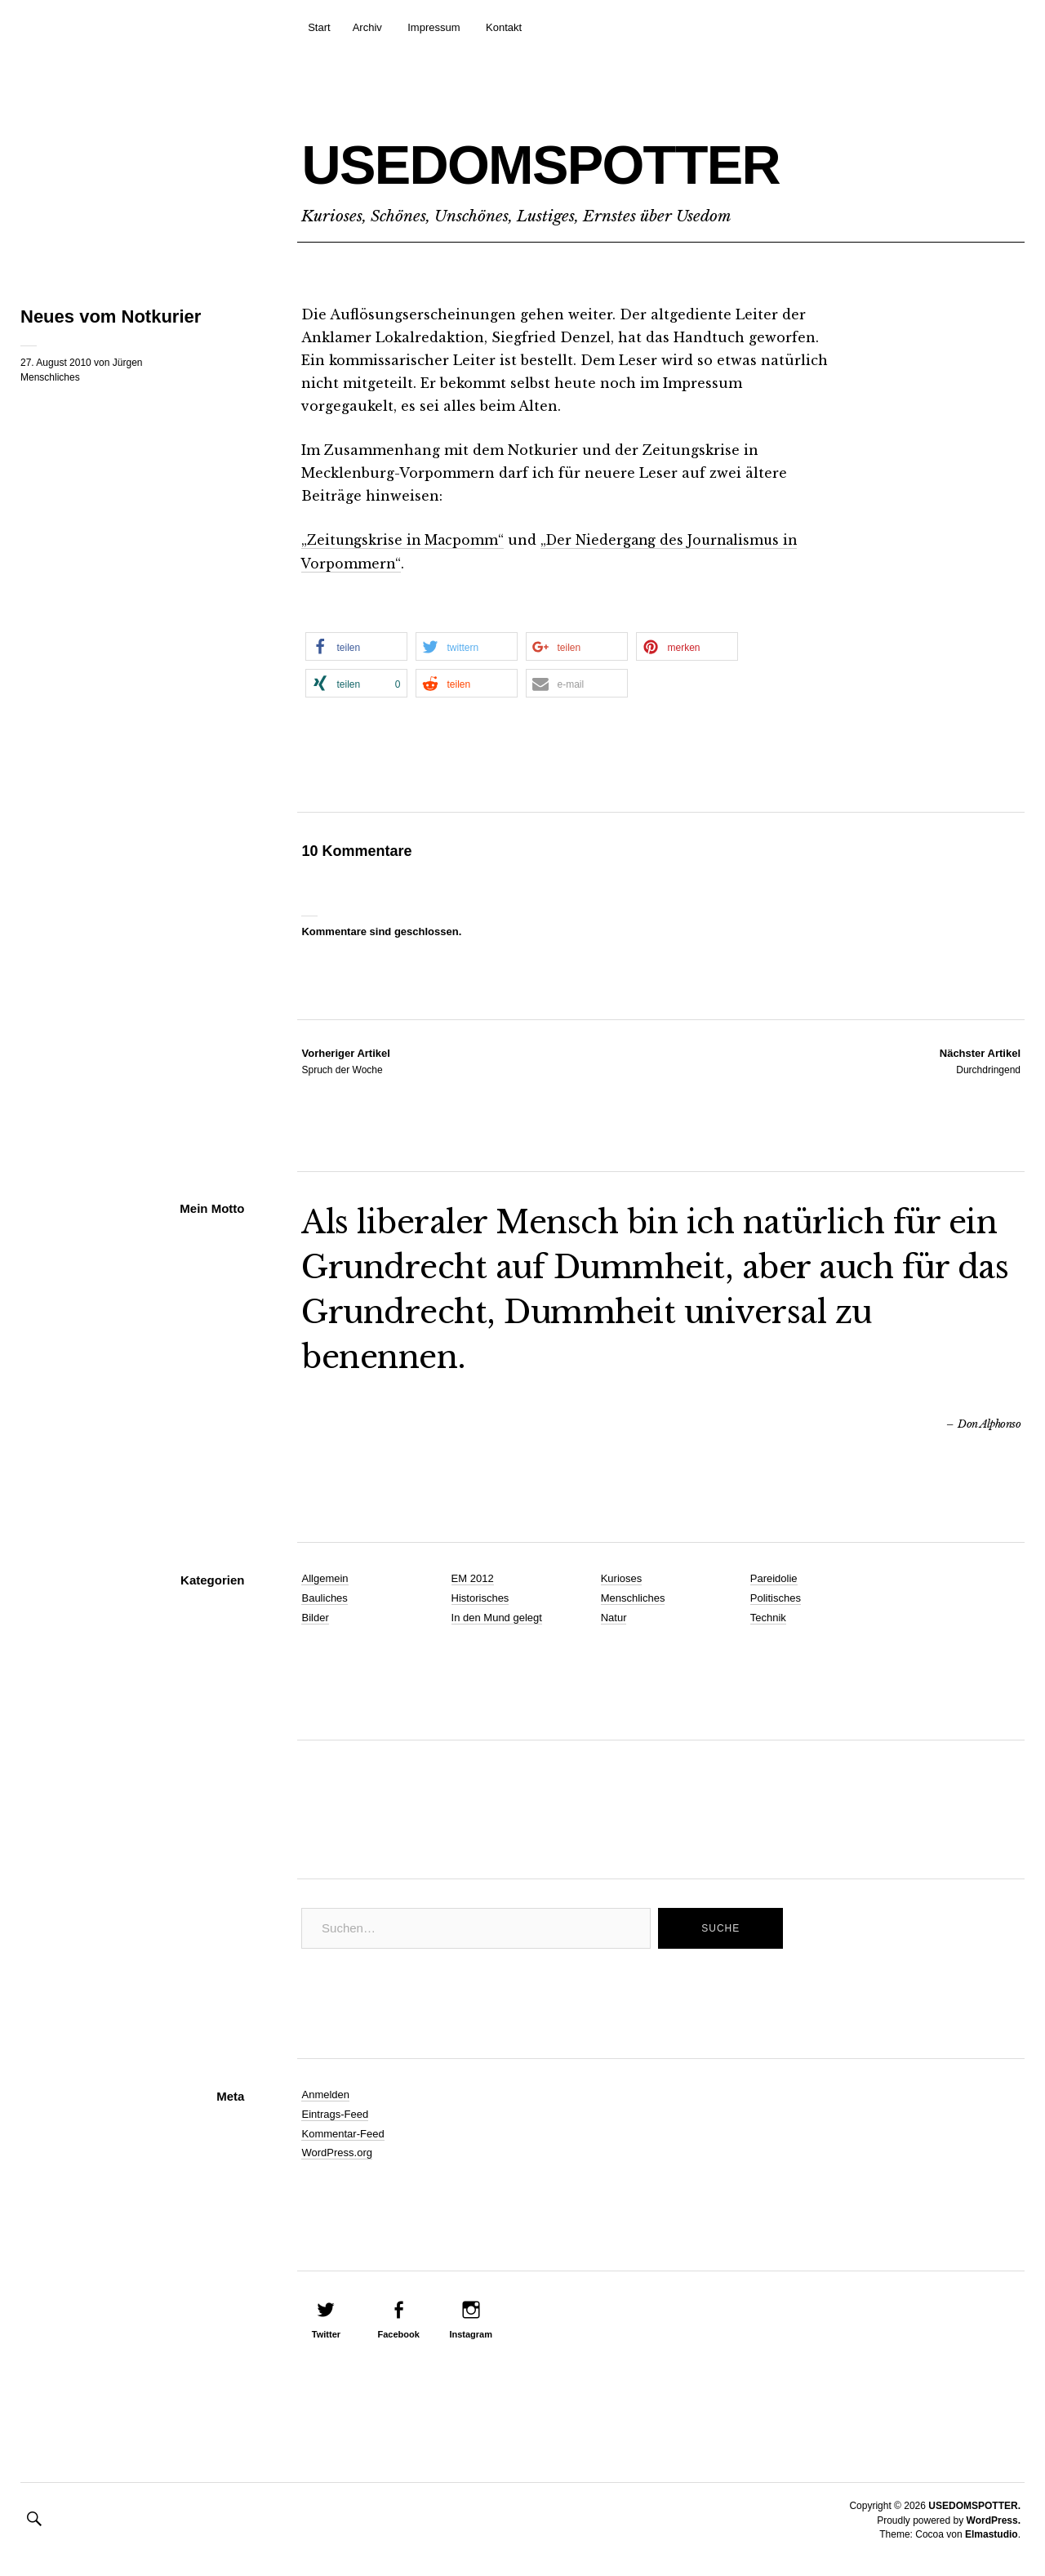 The width and height of the screenshot is (1045, 2576). I want to click on Kurioses, so click(622, 1577).